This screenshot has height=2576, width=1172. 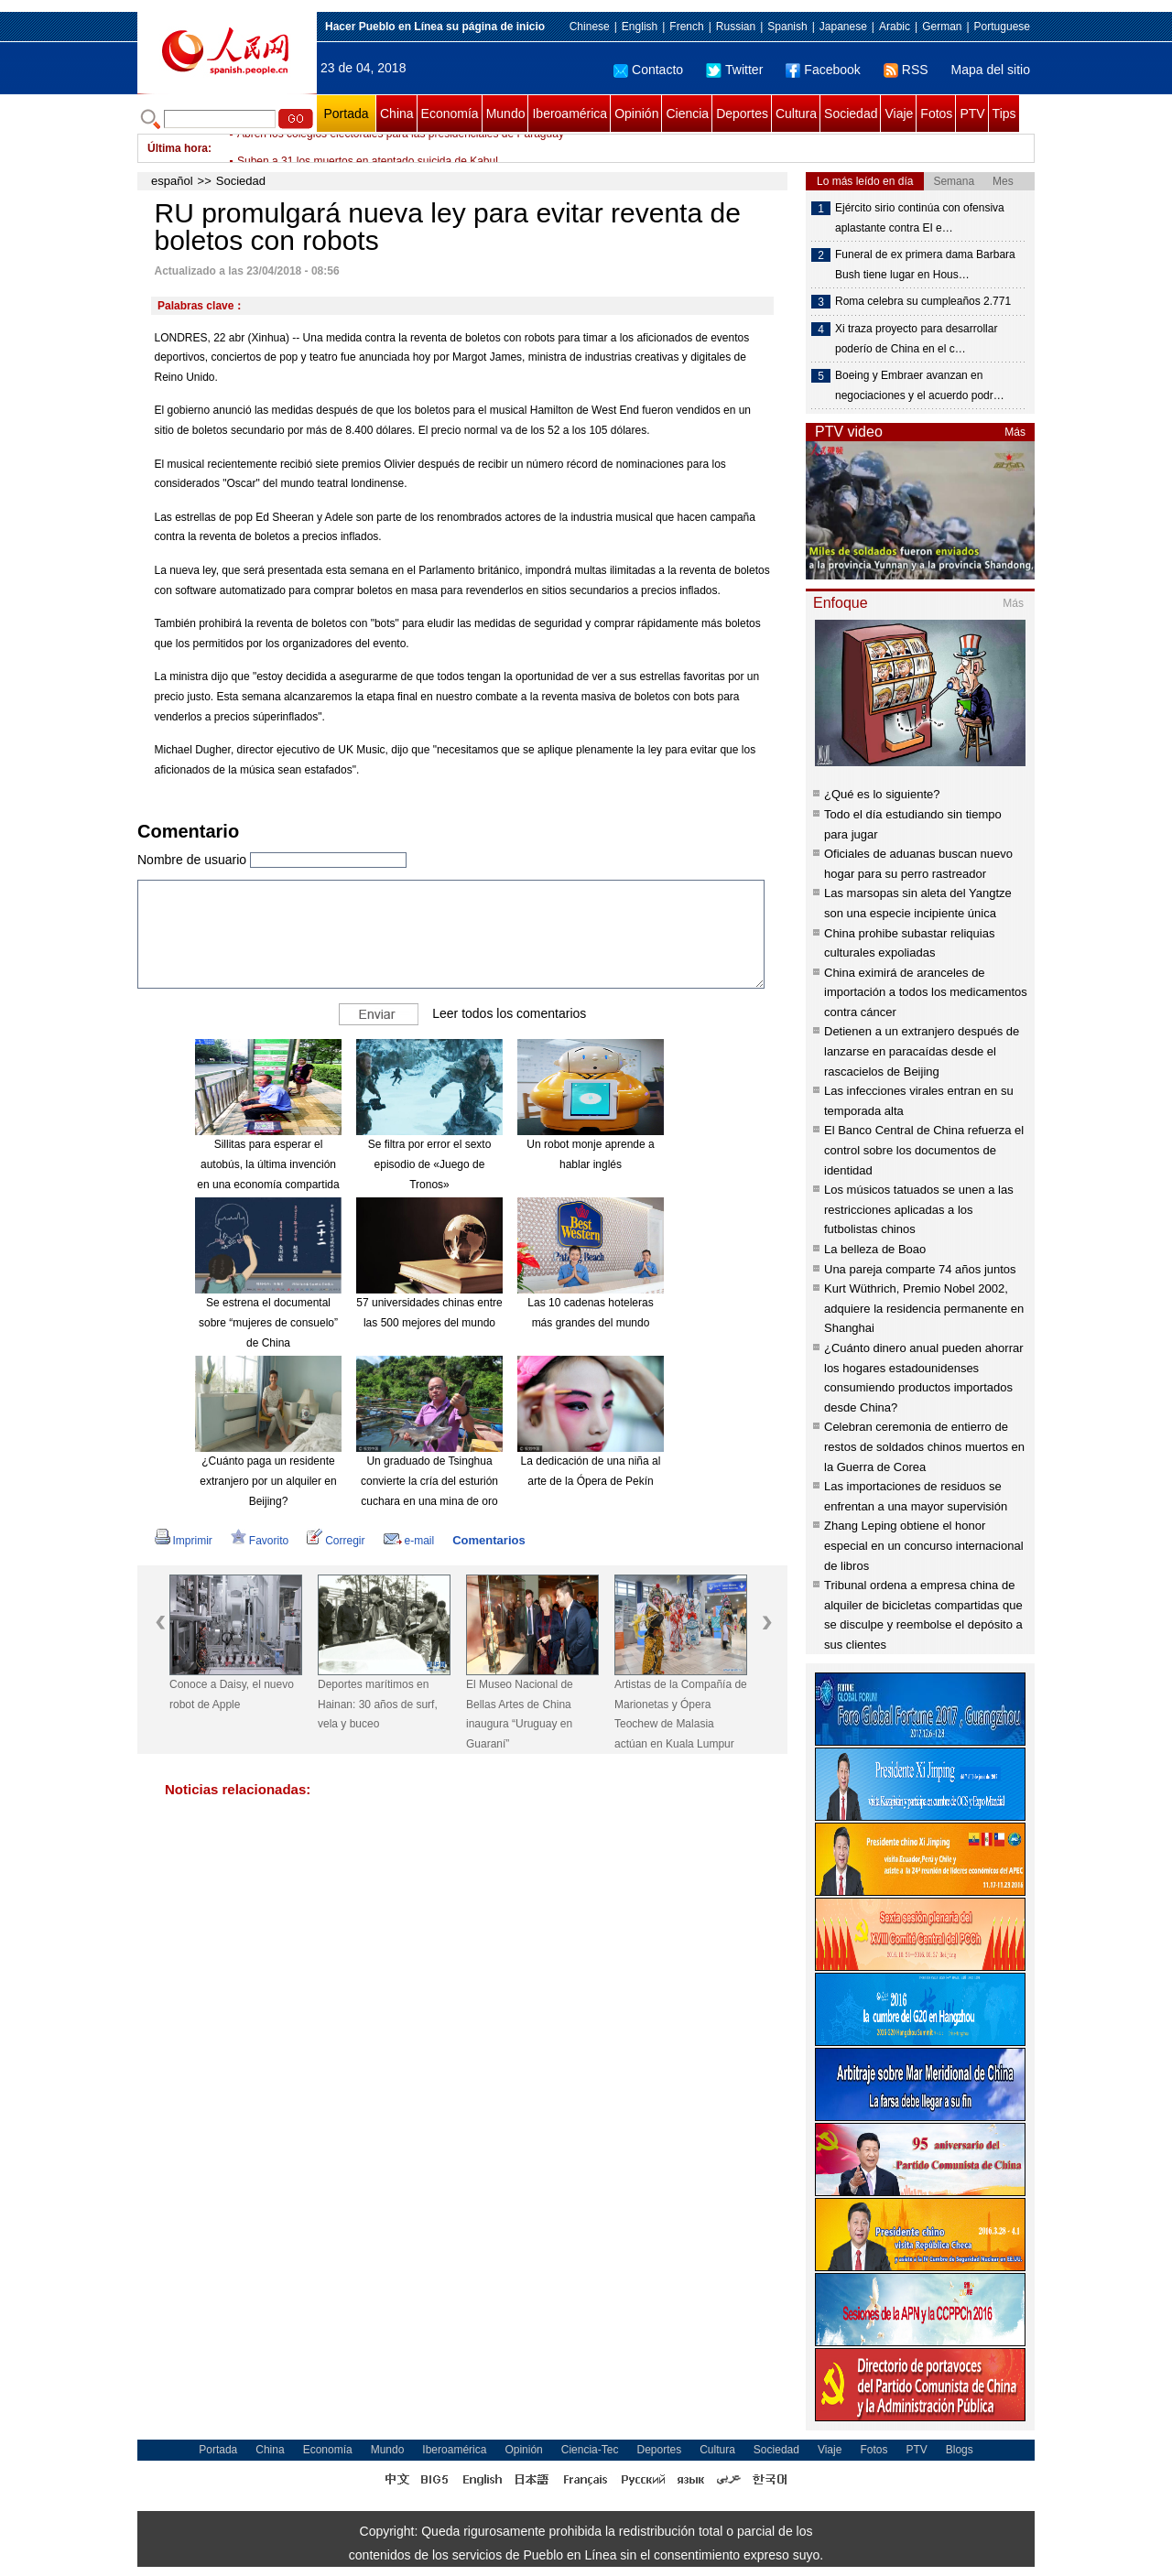 I want to click on Última hora, so click(x=177, y=148).